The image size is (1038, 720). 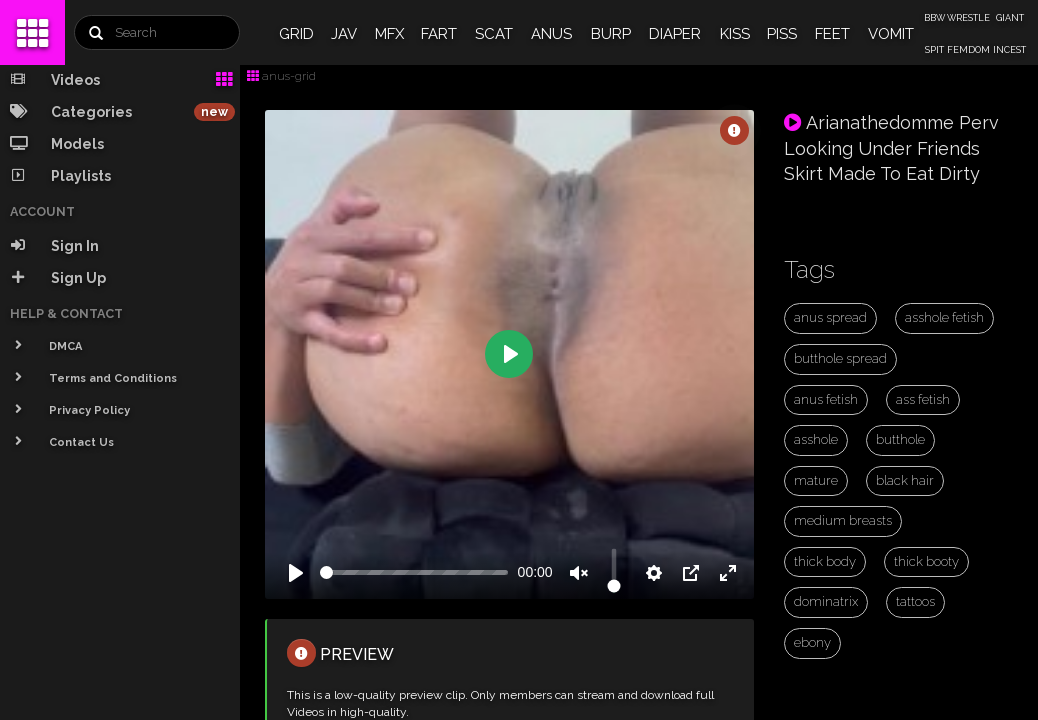 I want to click on VOMIT, so click(x=891, y=34).